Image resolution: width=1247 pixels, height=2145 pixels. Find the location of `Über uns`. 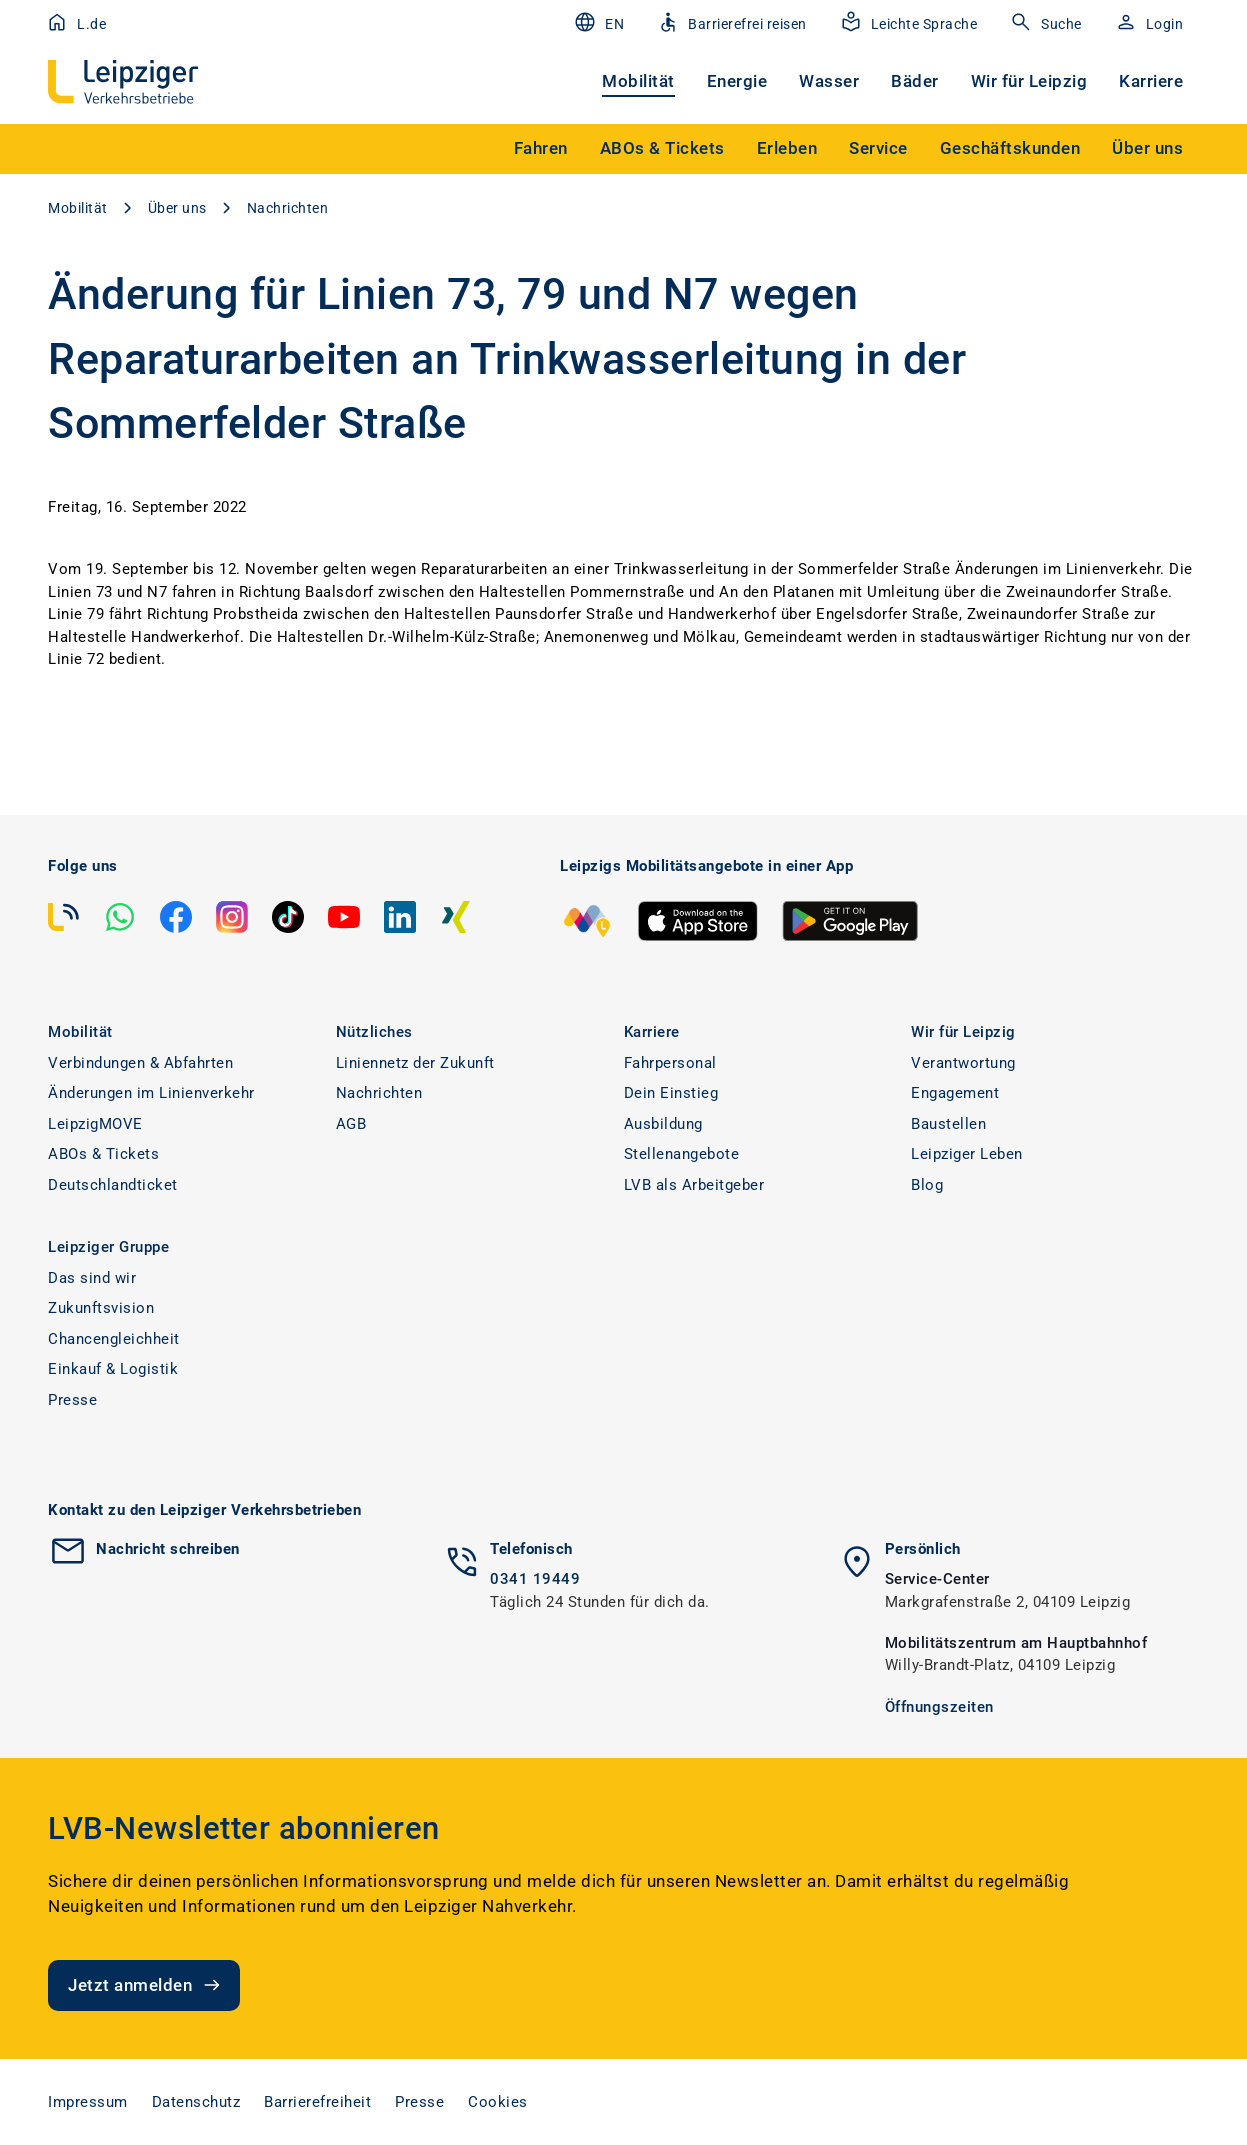

Über uns is located at coordinates (177, 208).